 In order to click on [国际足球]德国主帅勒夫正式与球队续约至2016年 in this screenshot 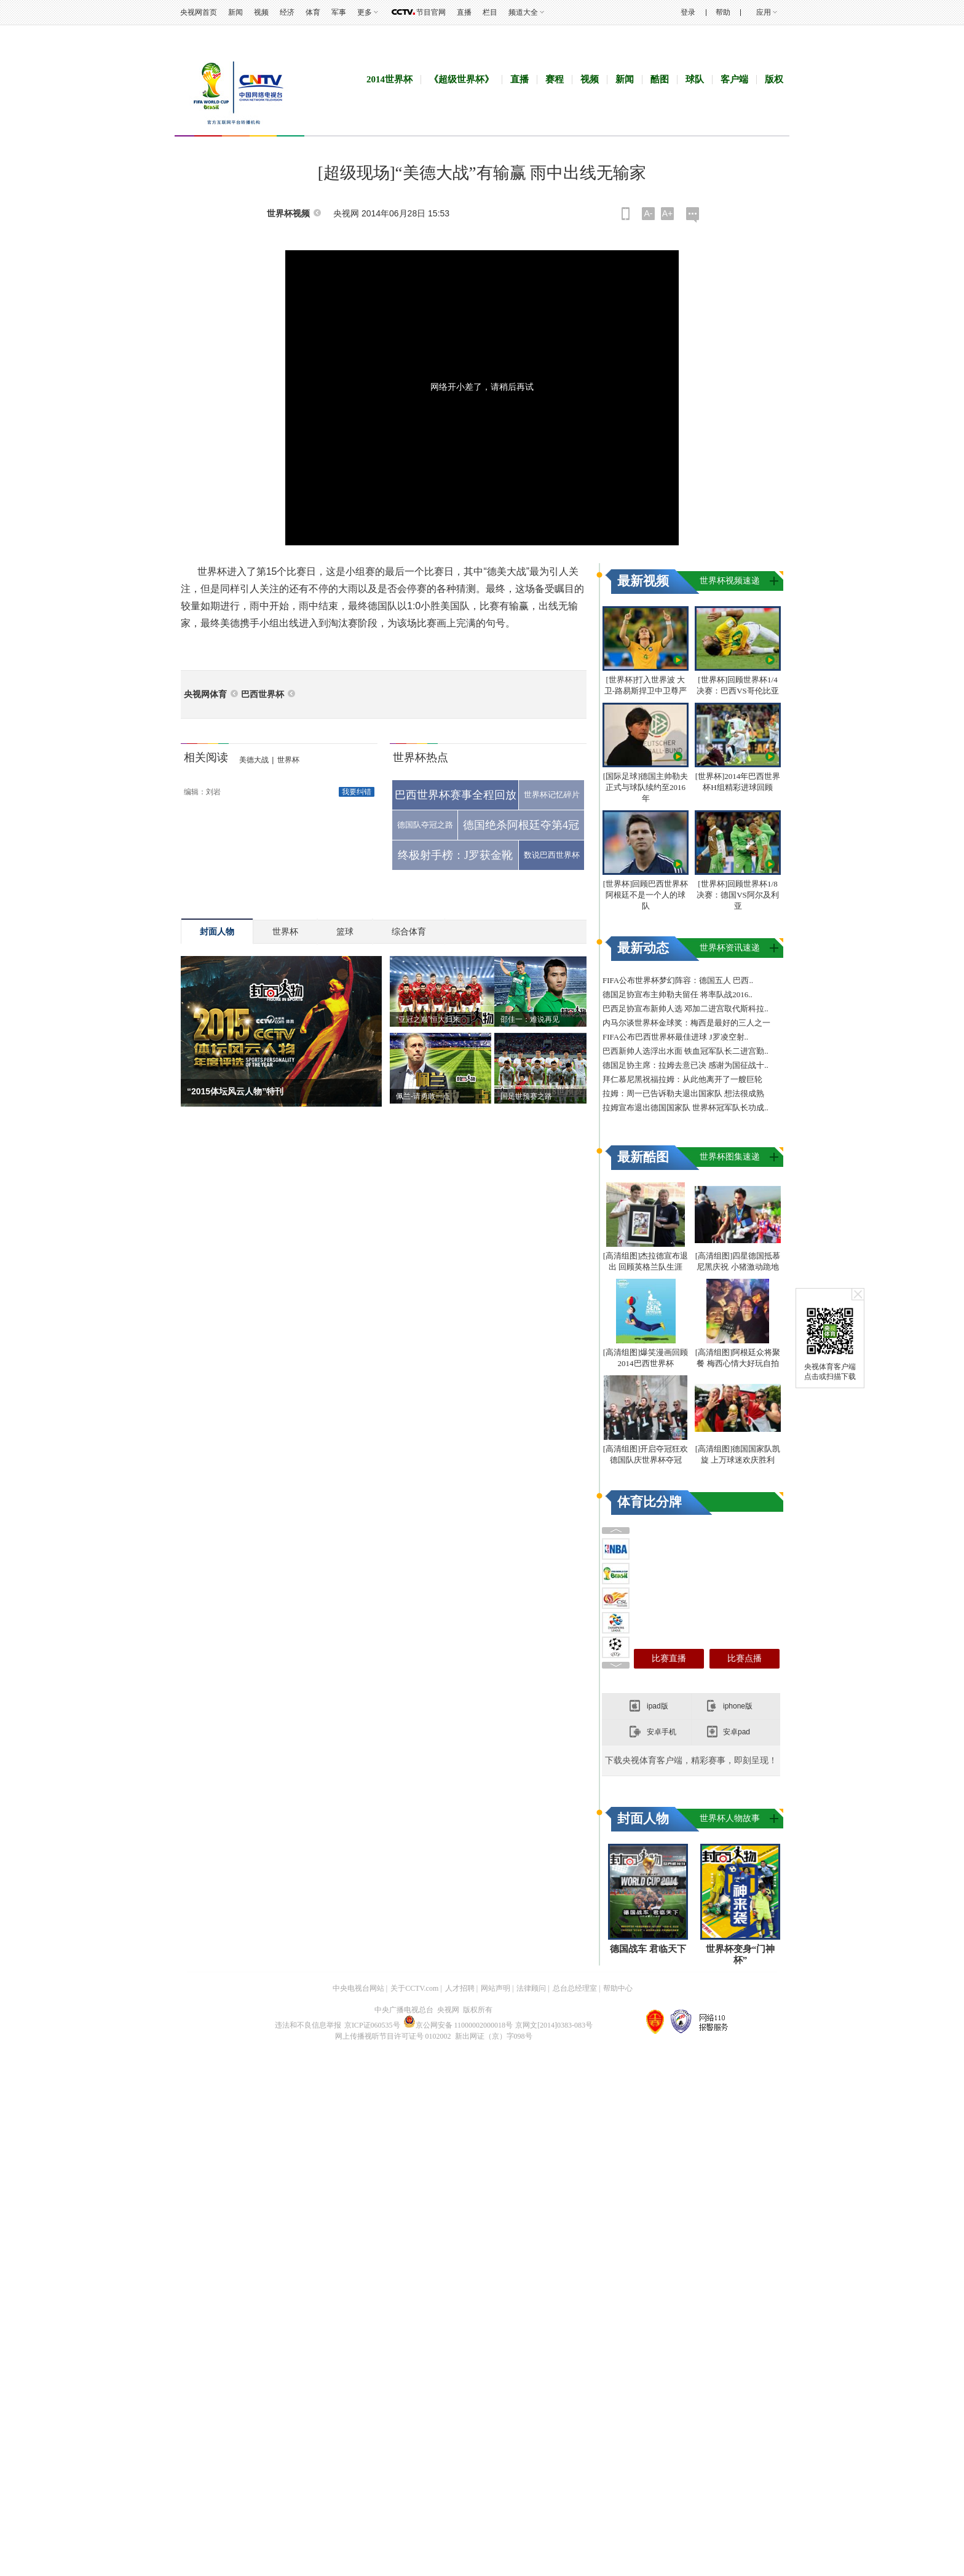, I will do `click(646, 996)`.